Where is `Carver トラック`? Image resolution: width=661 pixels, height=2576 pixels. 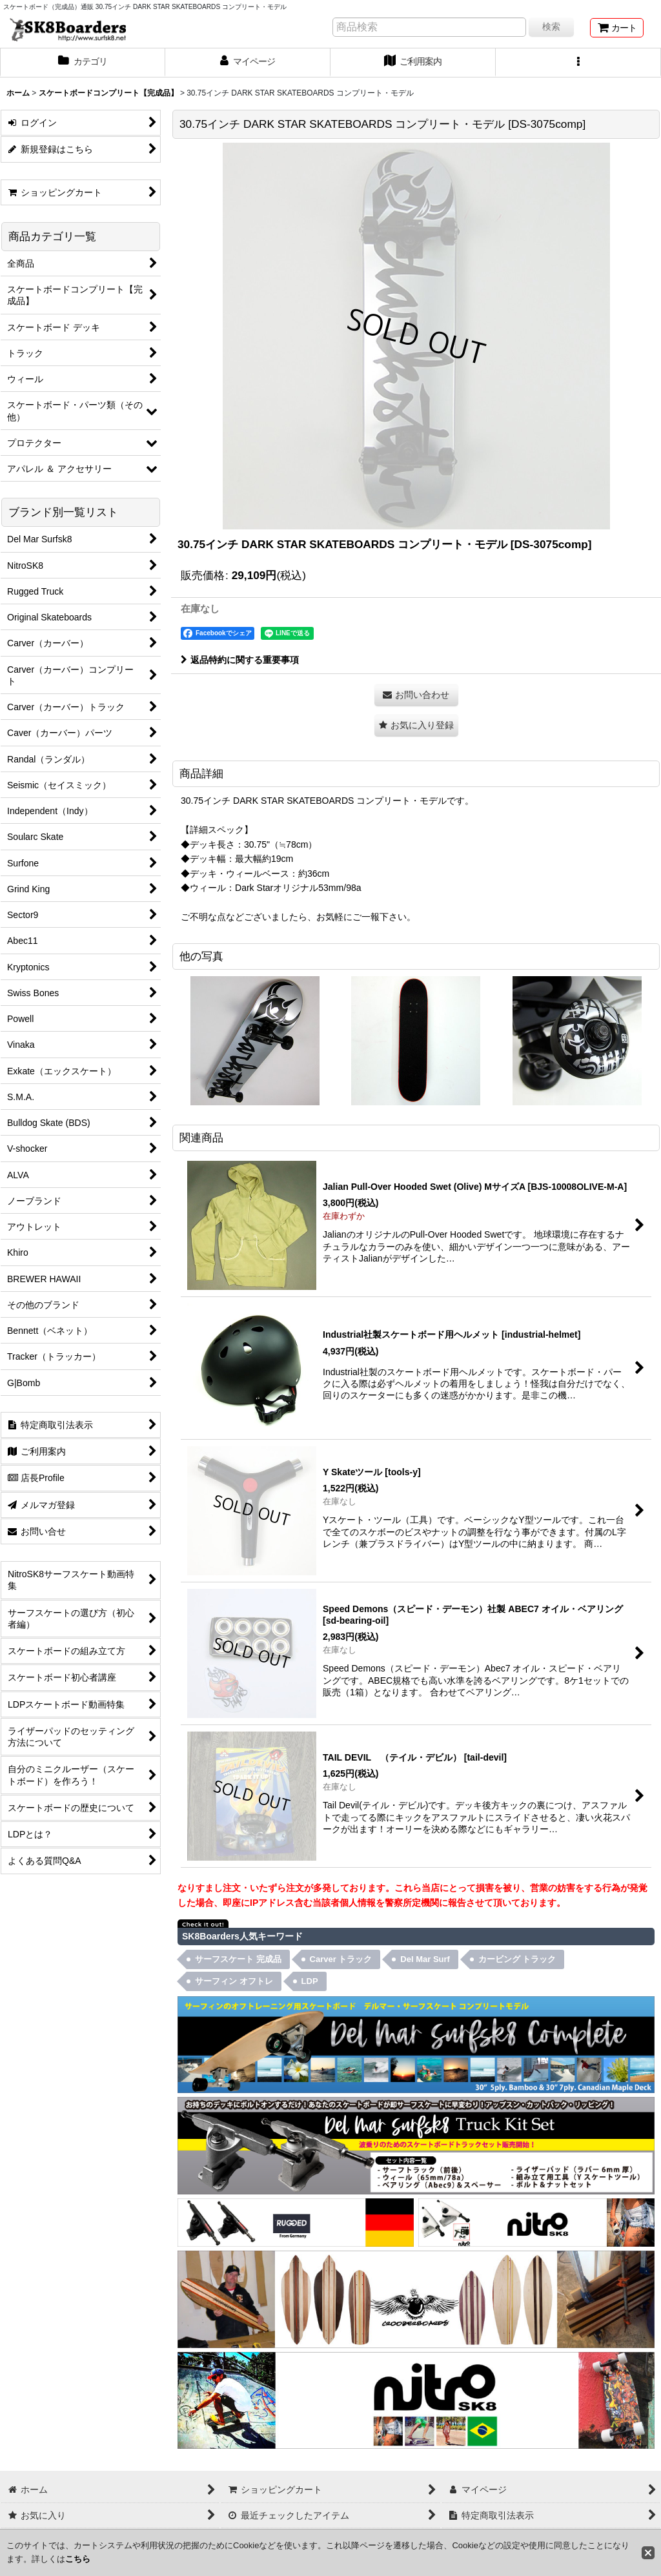 Carver トラック is located at coordinates (341, 1959).